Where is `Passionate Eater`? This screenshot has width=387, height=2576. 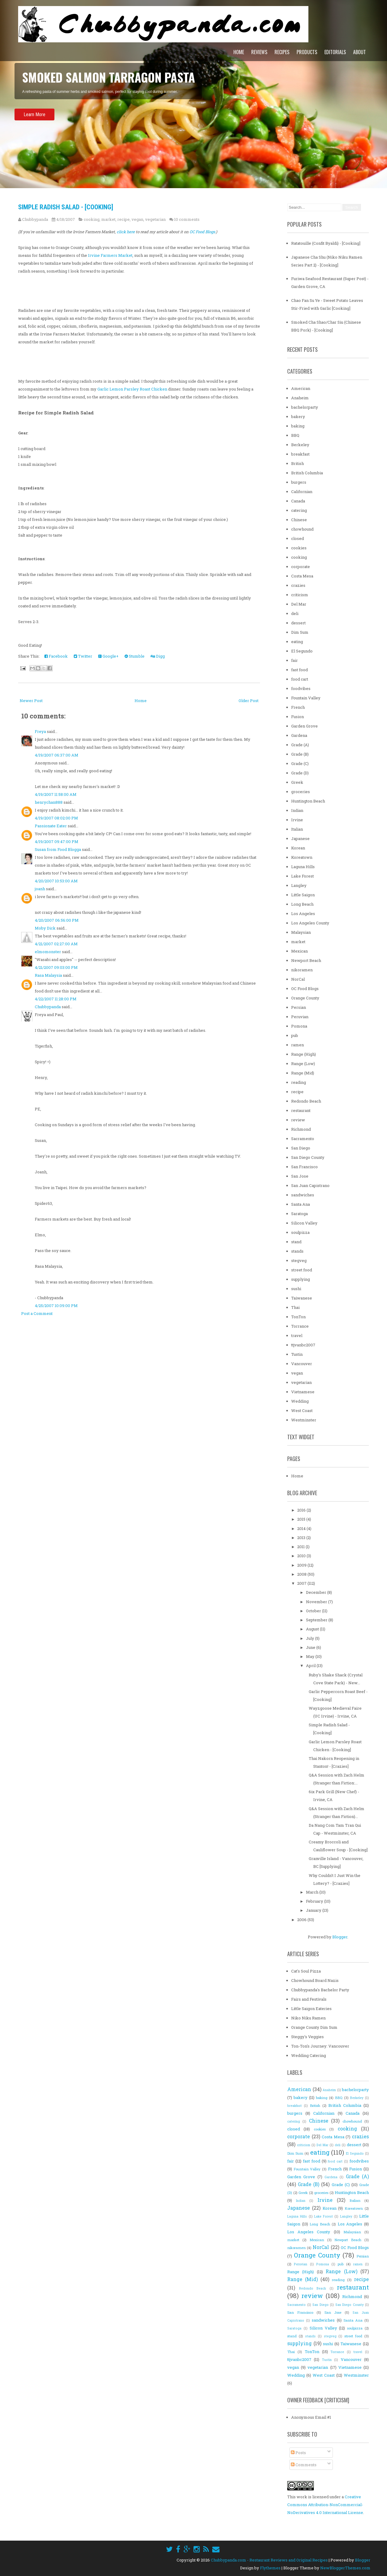 Passionate Eater is located at coordinates (51, 826).